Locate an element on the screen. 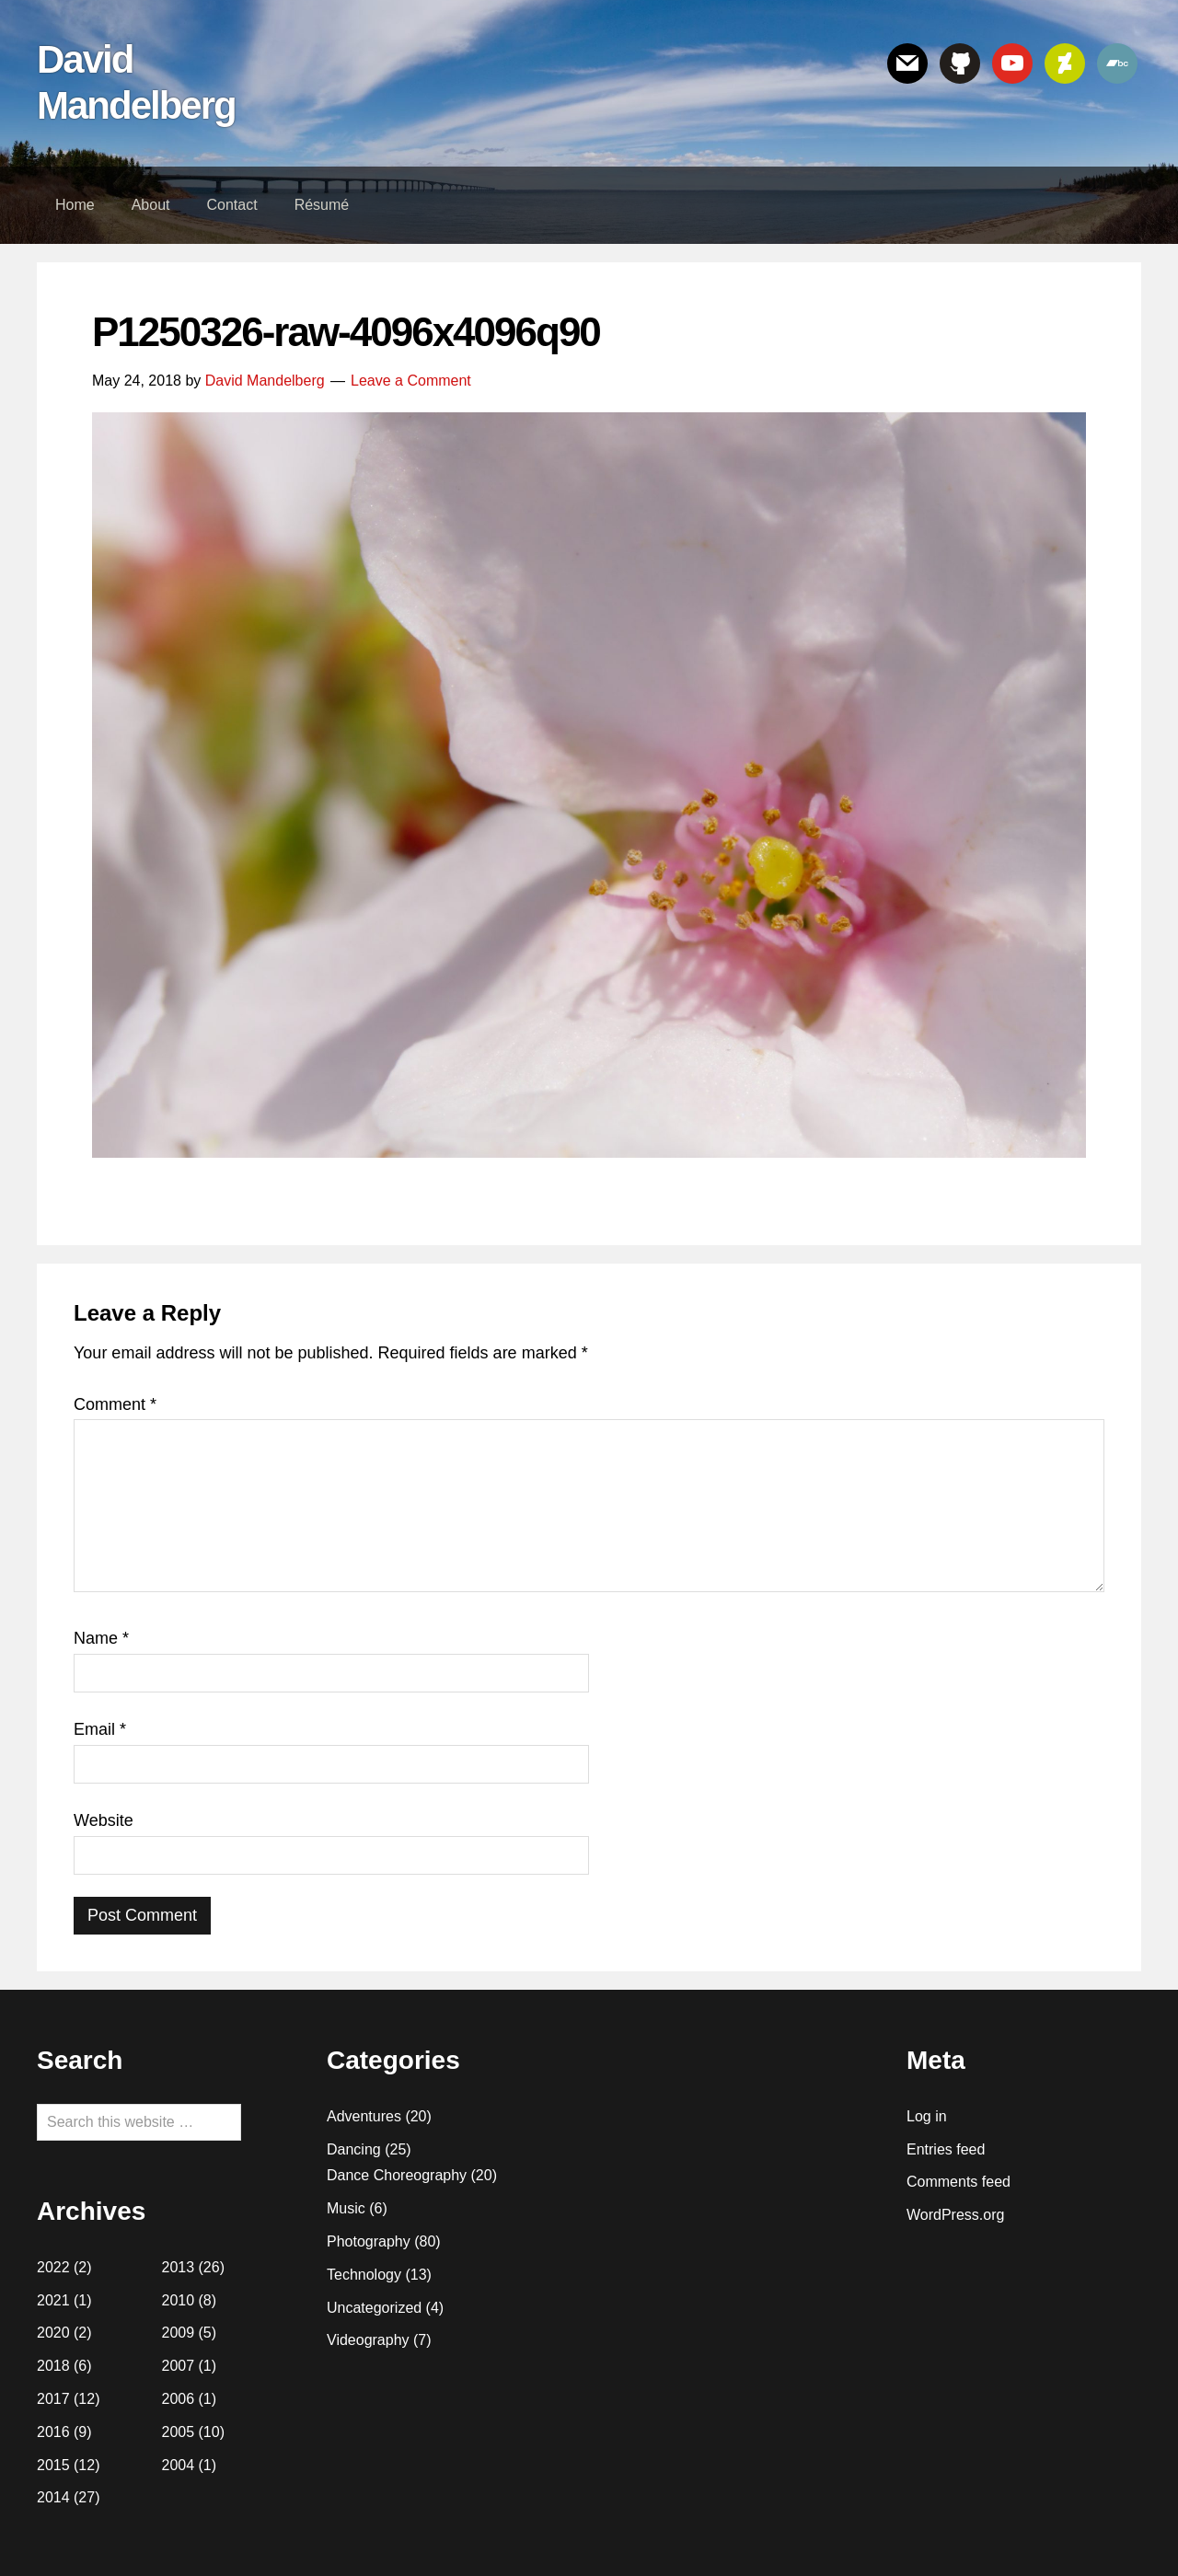 The width and height of the screenshot is (1178, 2576). 2017 is located at coordinates (53, 2399).